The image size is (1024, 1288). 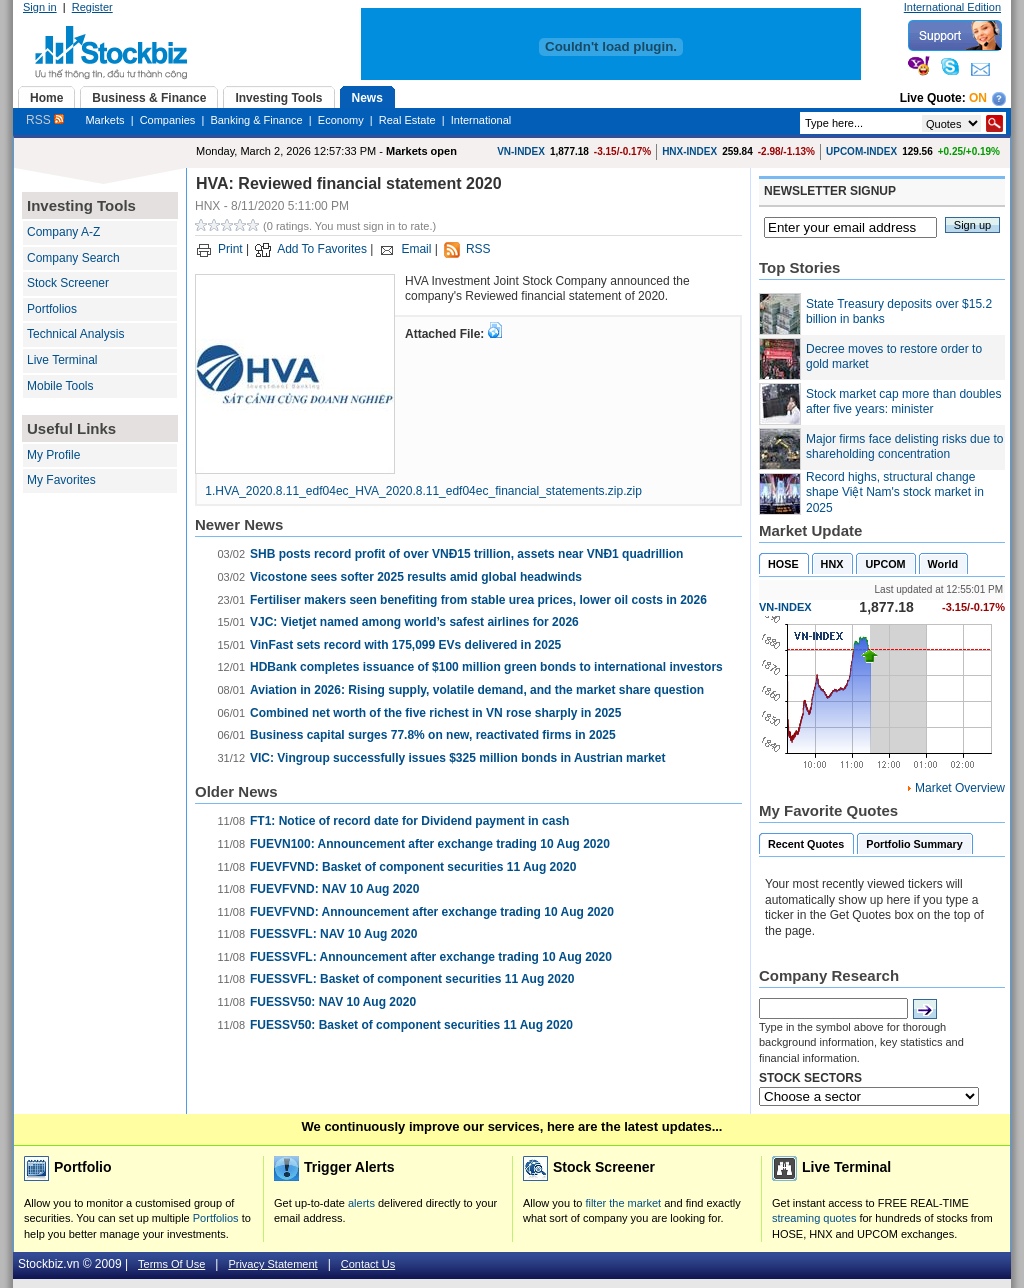 What do you see at coordinates (168, 120) in the screenshot?
I see `Companies` at bounding box center [168, 120].